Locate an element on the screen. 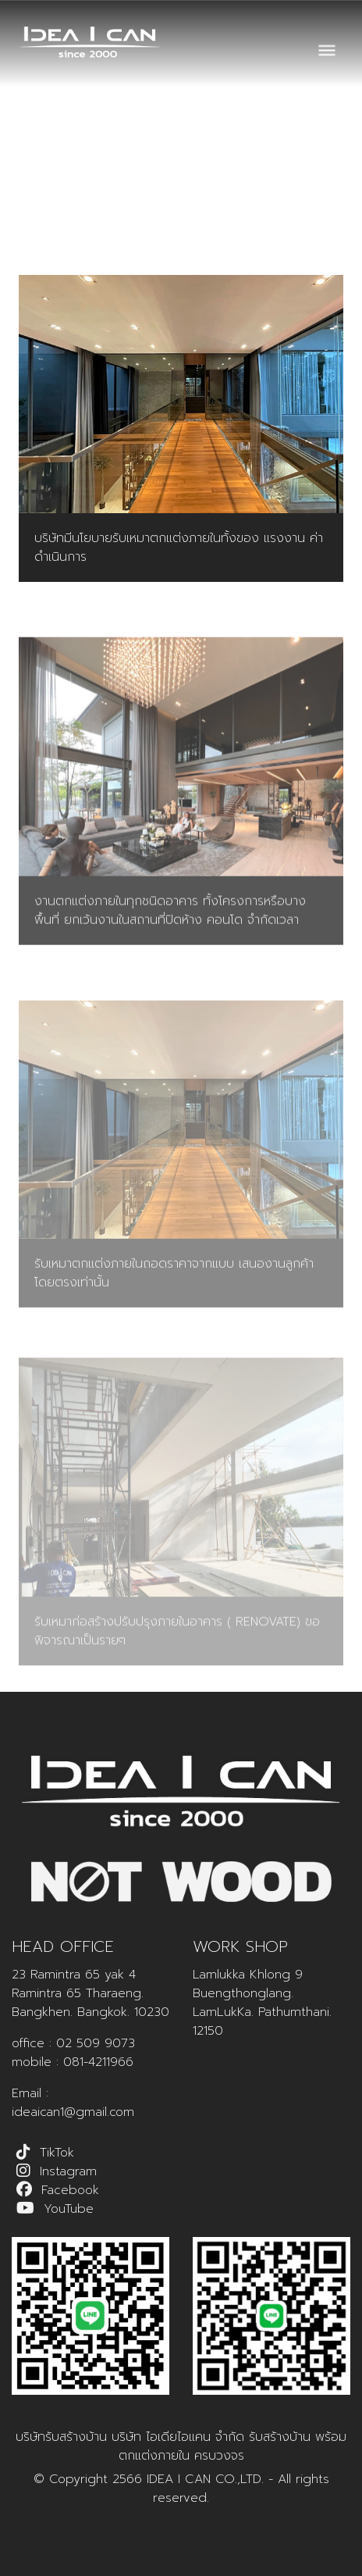  Facebook is located at coordinates (70, 2190).